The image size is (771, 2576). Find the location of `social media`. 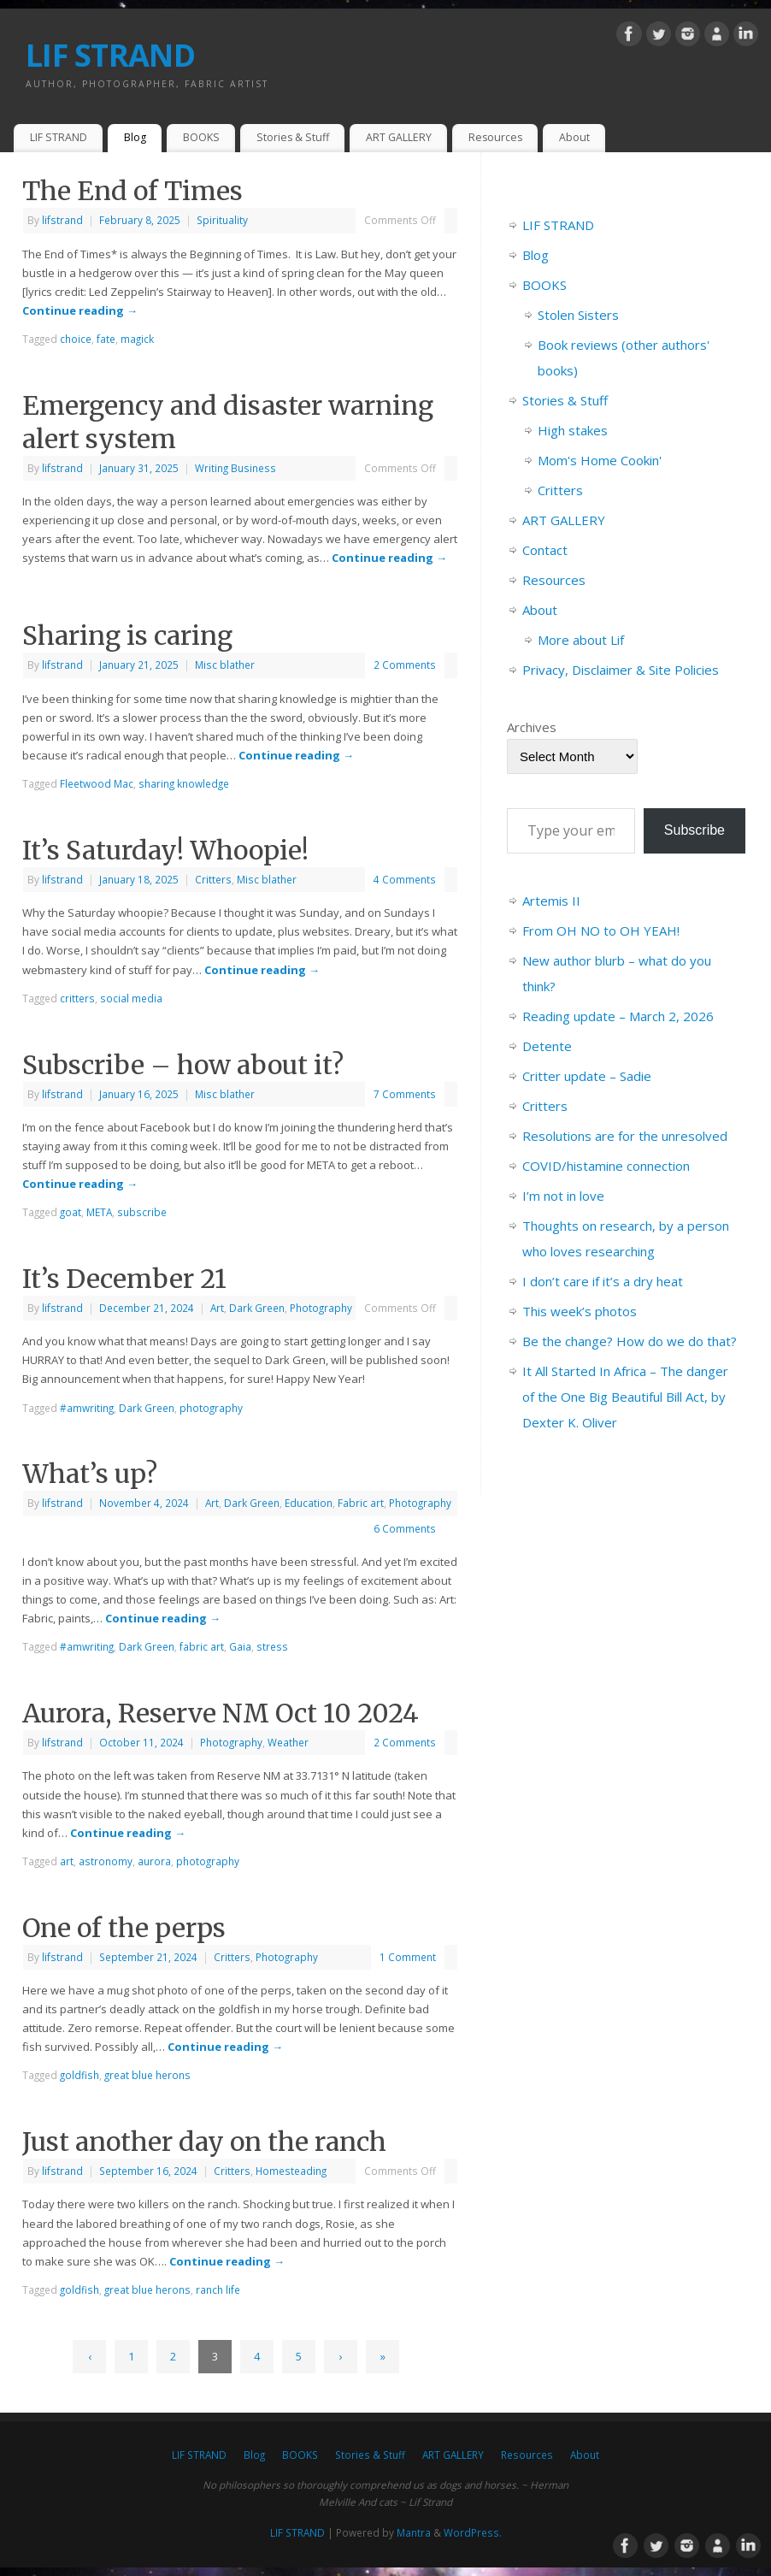

social media is located at coordinates (131, 998).